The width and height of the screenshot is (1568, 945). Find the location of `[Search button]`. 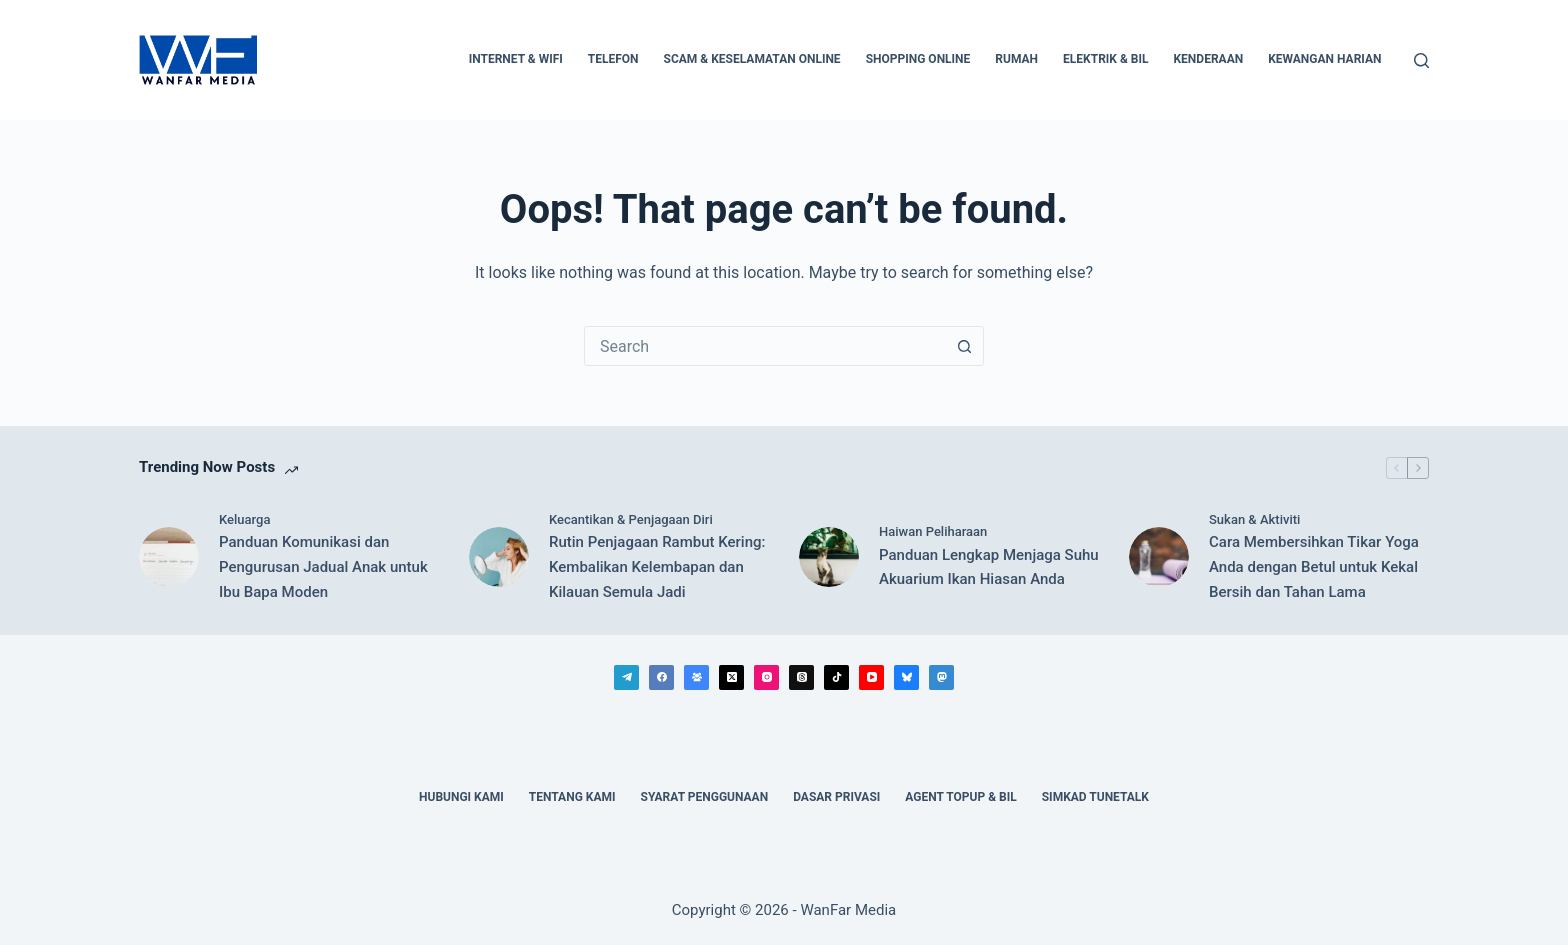

[Search button] is located at coordinates (964, 346).